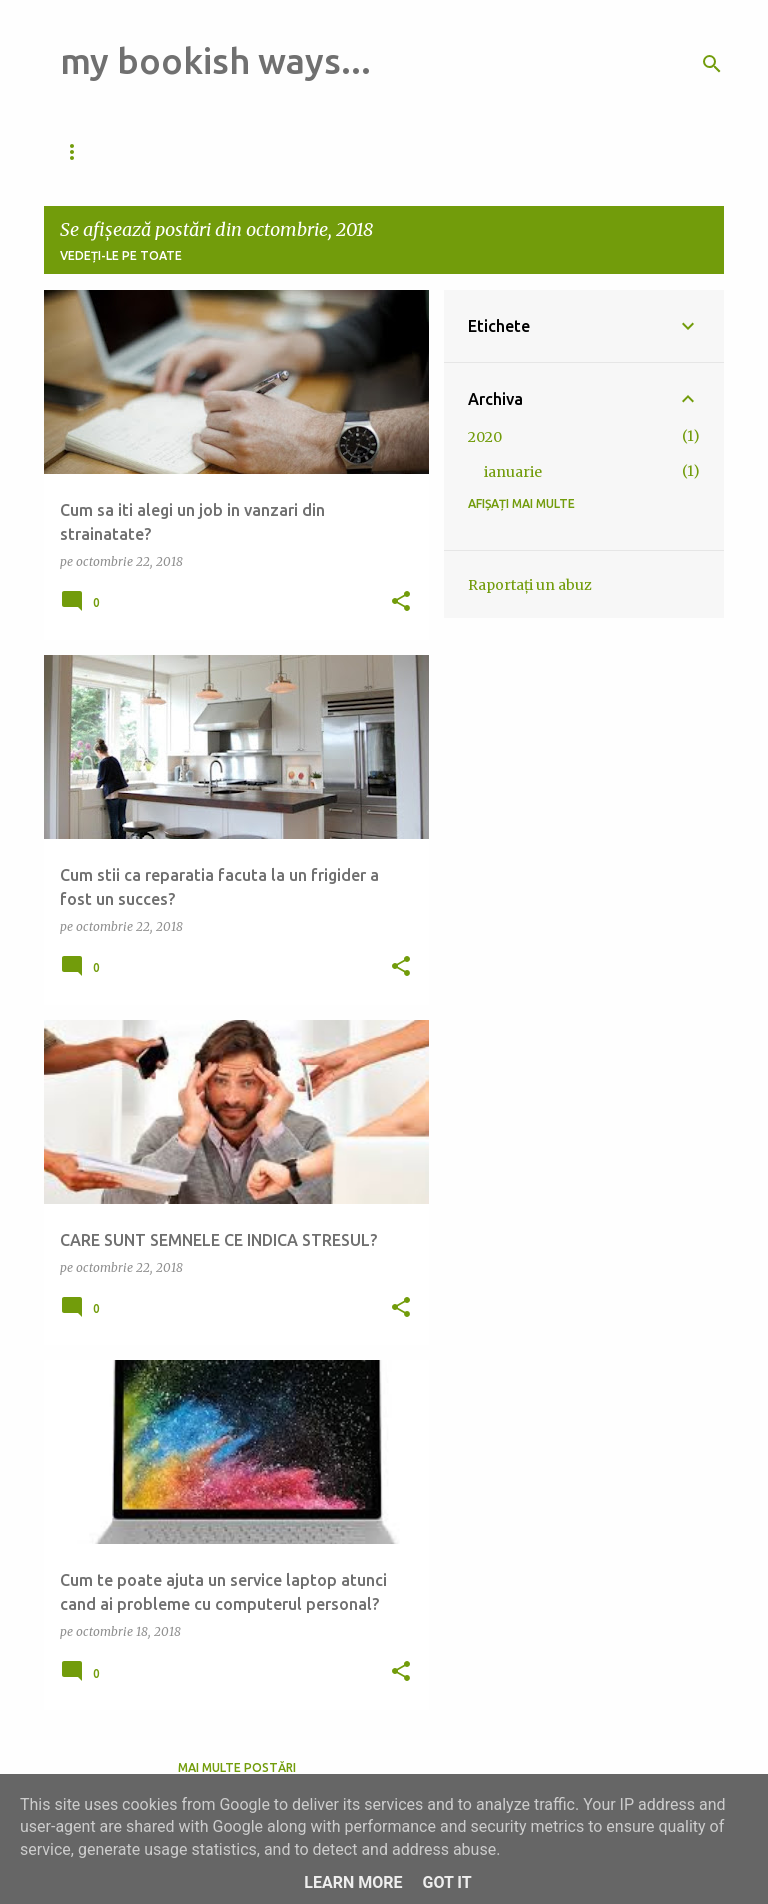  What do you see at coordinates (712, 64) in the screenshot?
I see `[Căutare]` at bounding box center [712, 64].